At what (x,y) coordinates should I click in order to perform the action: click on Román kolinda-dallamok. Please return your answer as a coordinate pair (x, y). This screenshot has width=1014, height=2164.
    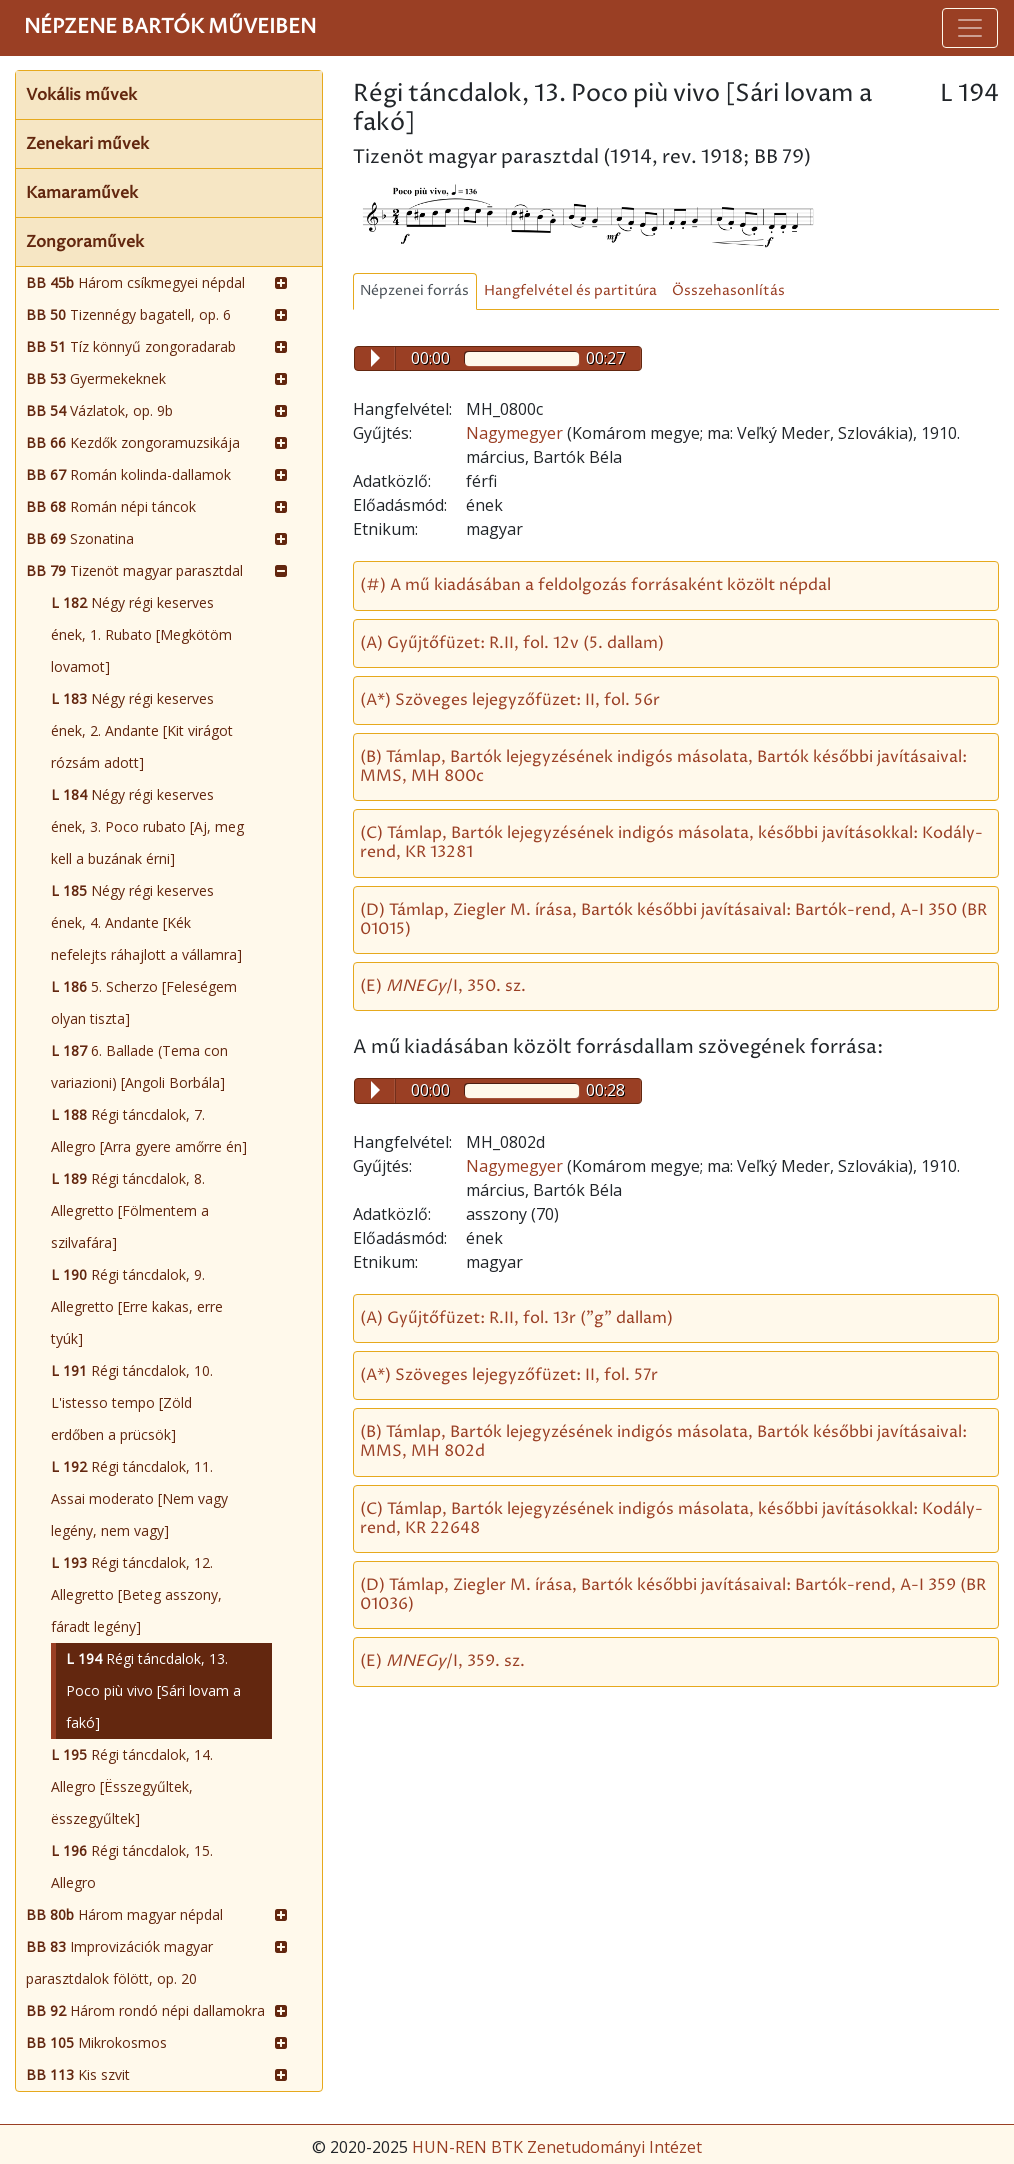
    Looking at the image, I should click on (128, 474).